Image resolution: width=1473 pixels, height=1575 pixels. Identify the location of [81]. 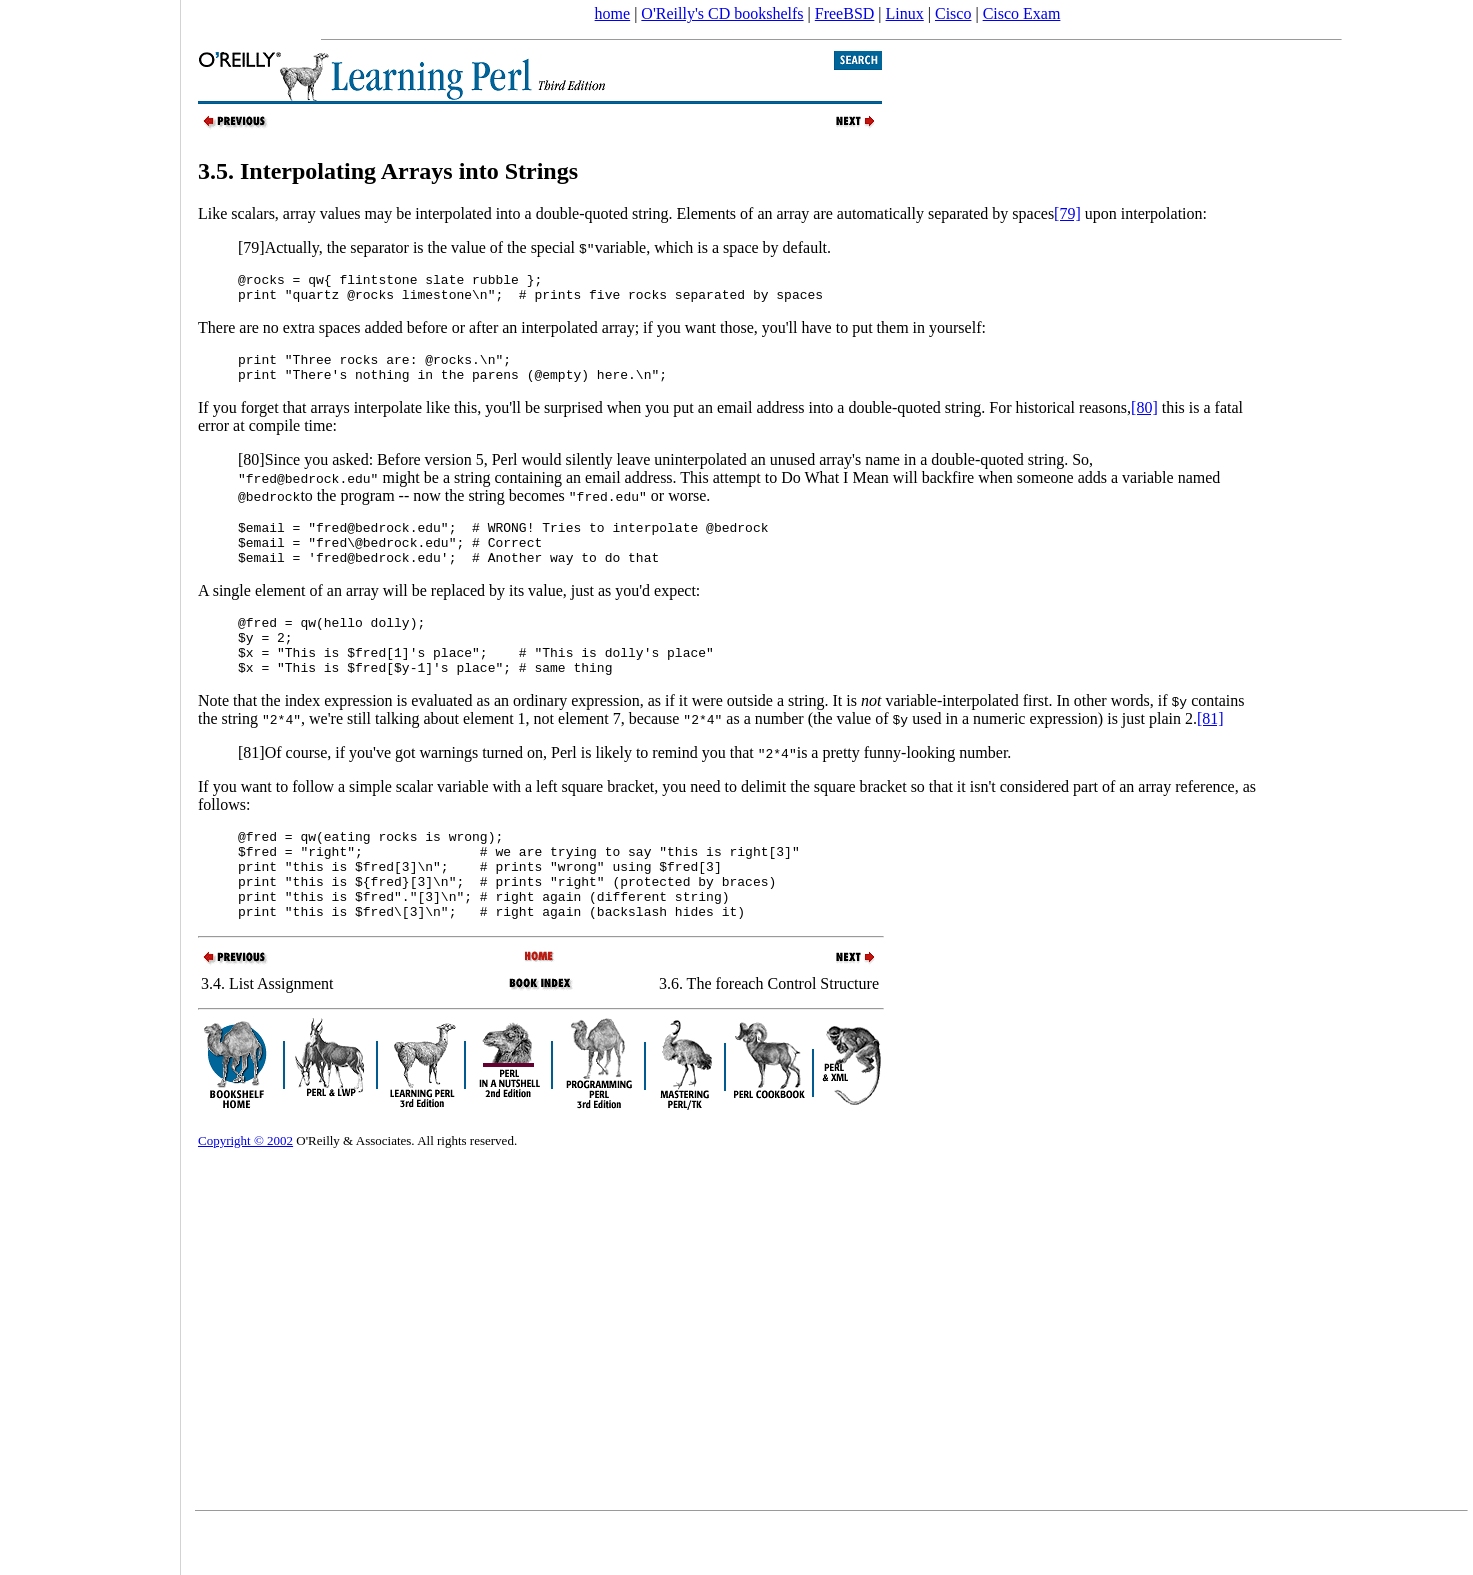
(1210, 751).